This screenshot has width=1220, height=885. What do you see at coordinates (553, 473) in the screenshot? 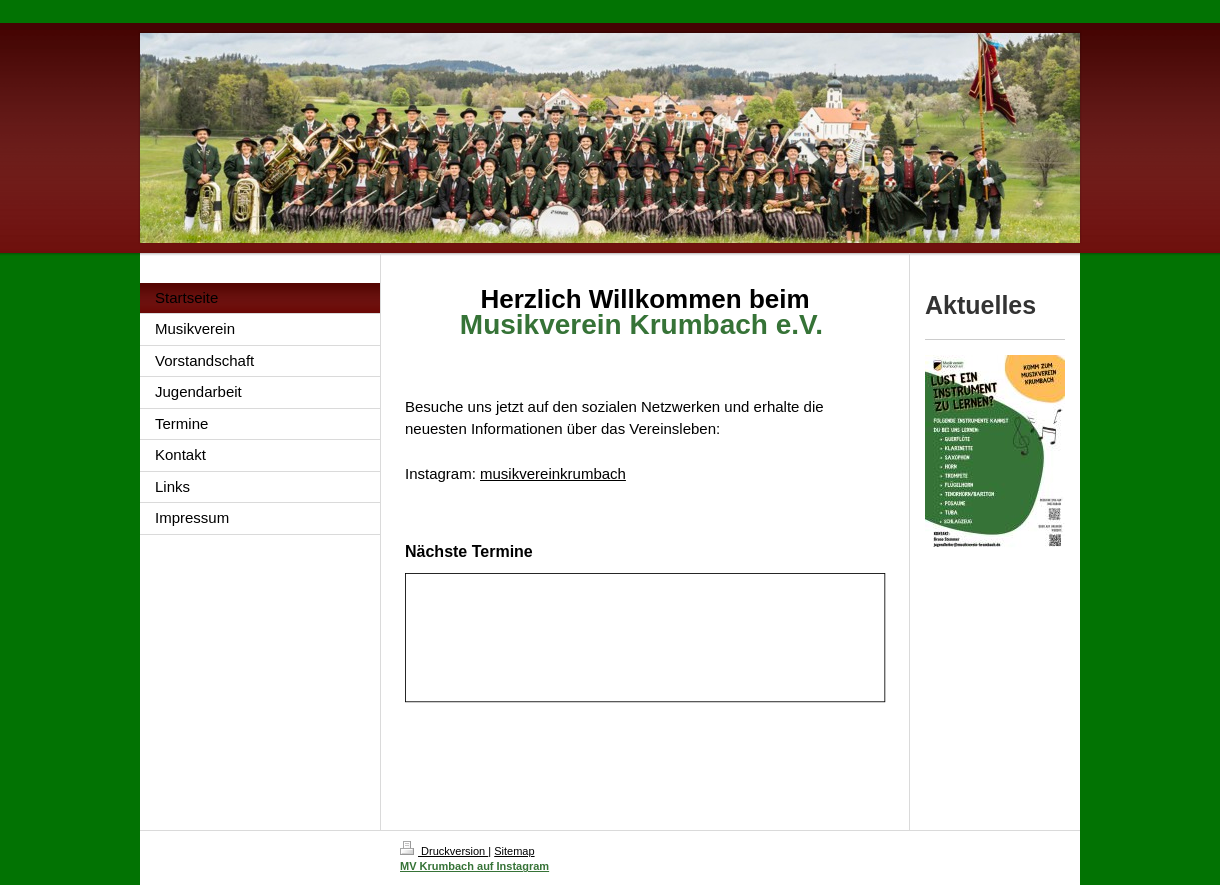
I see `musikvereinkrumbach` at bounding box center [553, 473].